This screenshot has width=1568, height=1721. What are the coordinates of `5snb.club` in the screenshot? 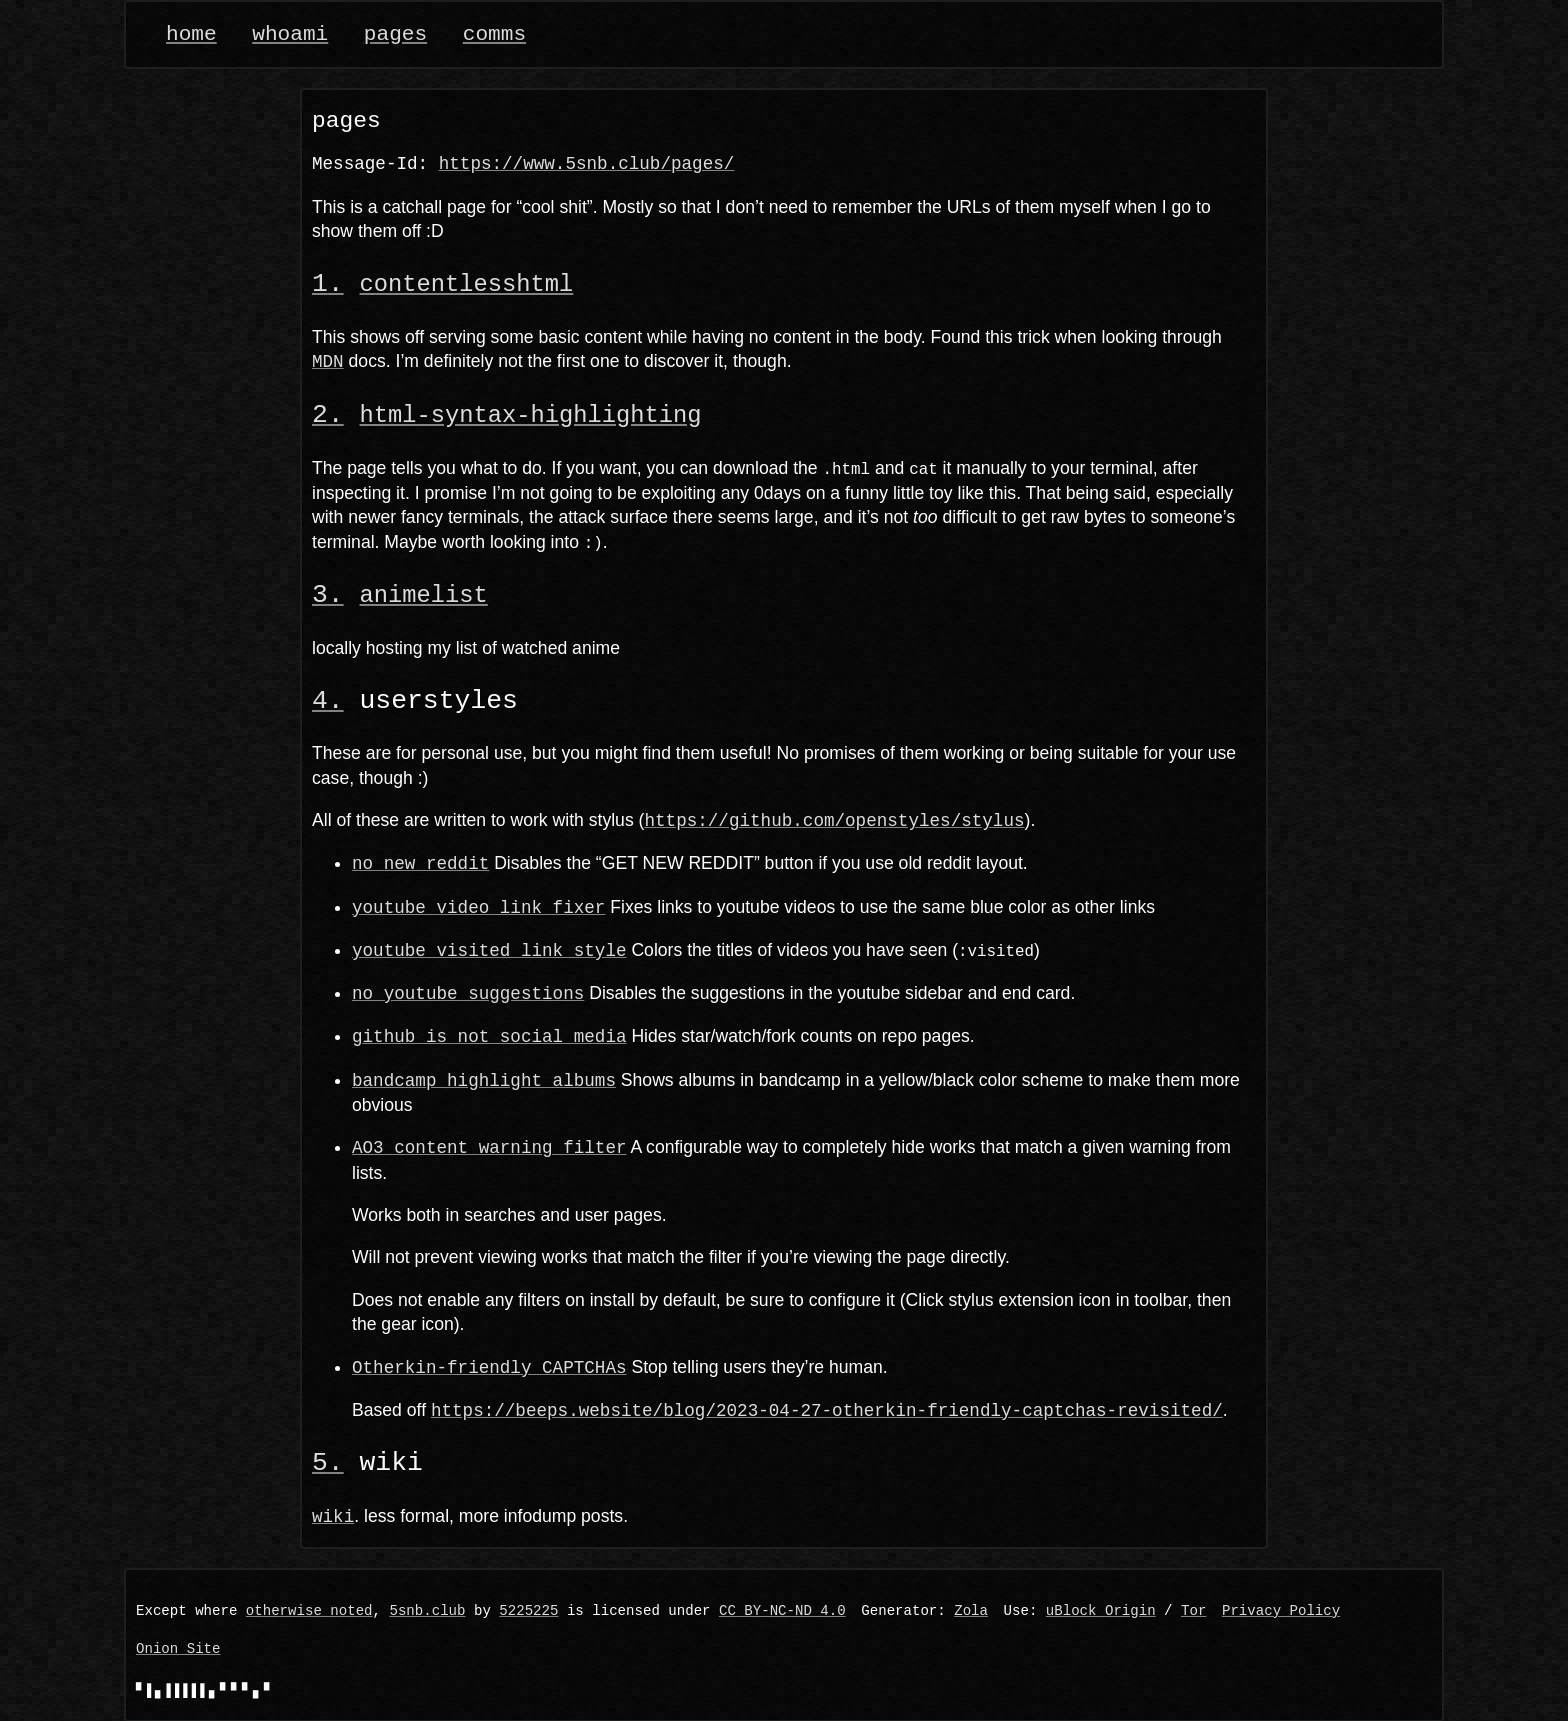 It's located at (427, 1610).